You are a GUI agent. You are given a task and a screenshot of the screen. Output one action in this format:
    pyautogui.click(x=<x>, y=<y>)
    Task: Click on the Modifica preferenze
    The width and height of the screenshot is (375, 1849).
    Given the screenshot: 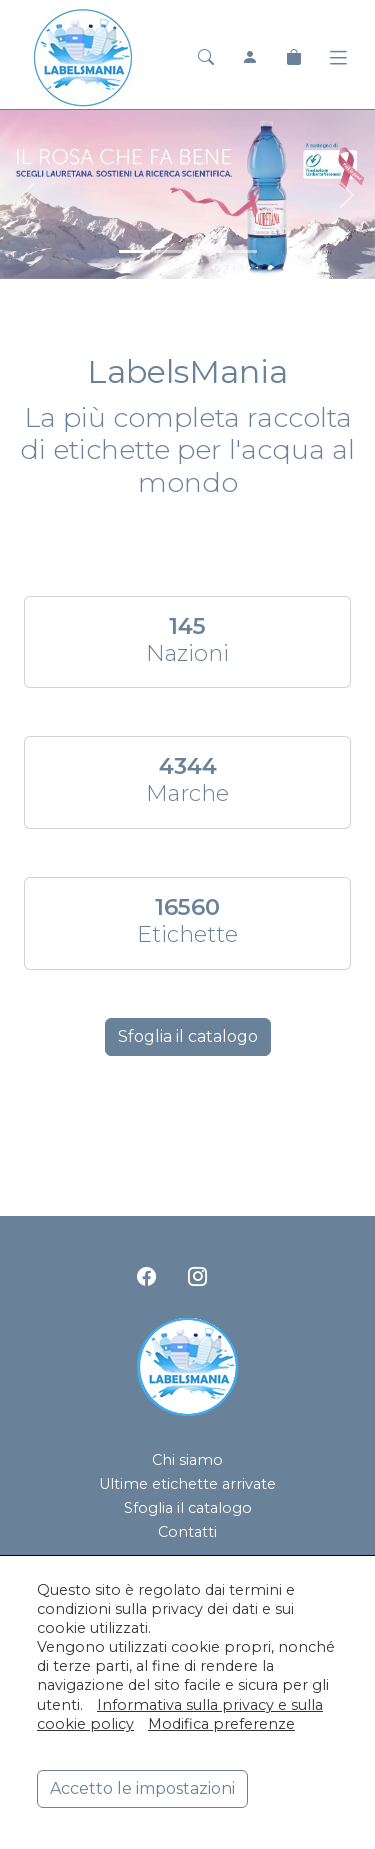 What is the action you would take?
    pyautogui.click(x=221, y=1724)
    